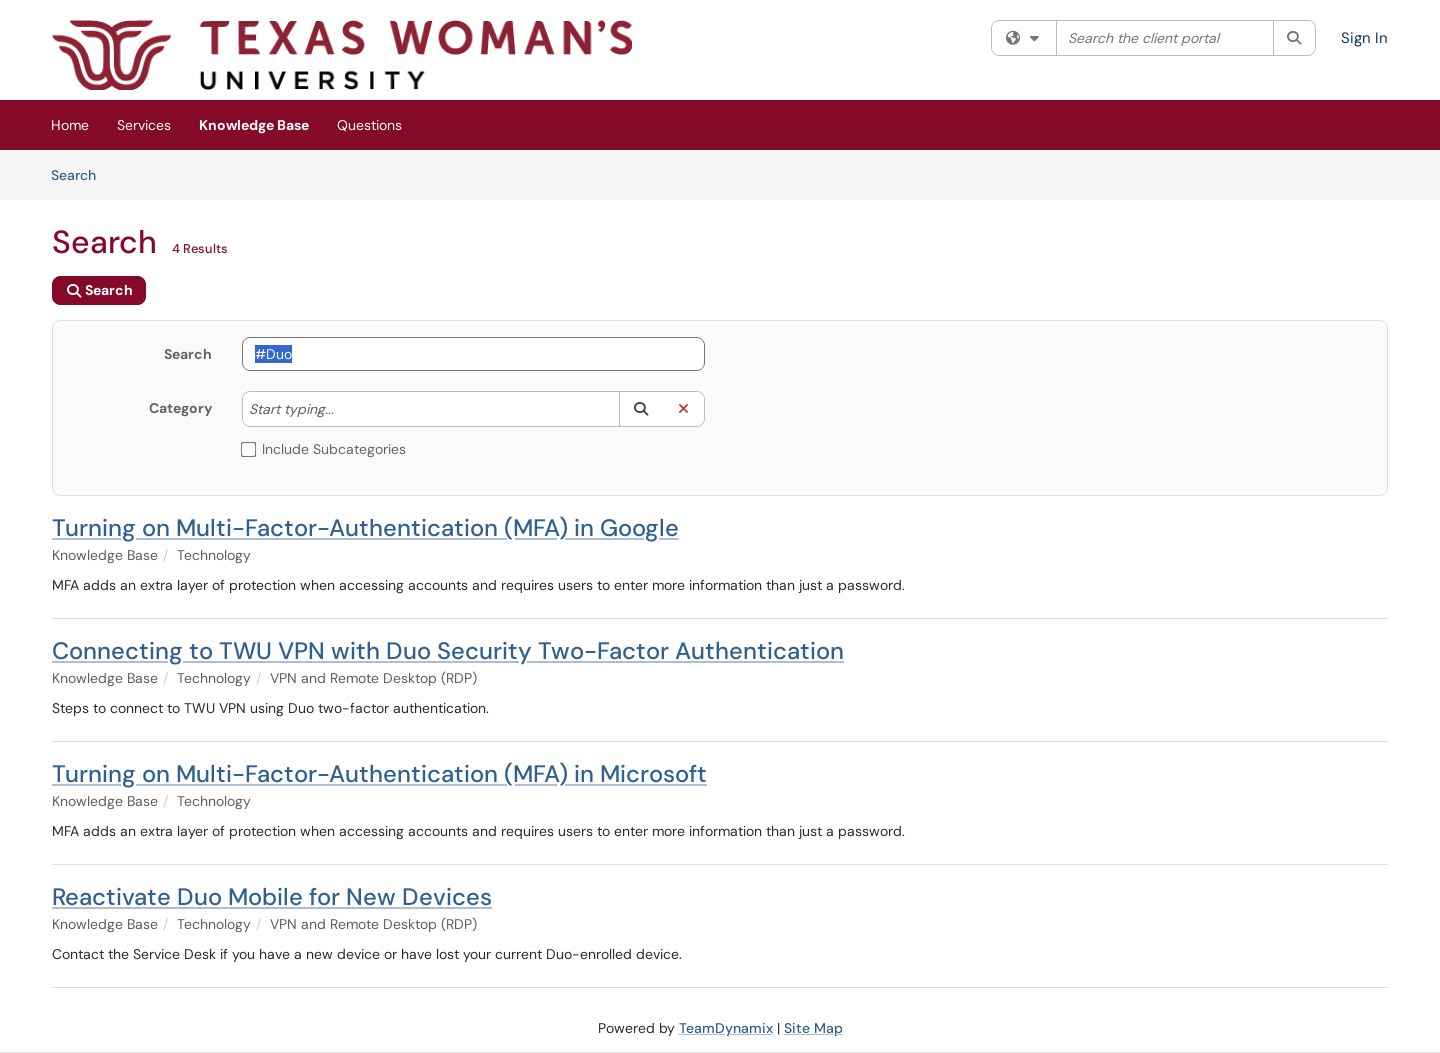 This screenshot has width=1440, height=1053. What do you see at coordinates (365, 527) in the screenshot?
I see `Turning on Multi-Factor-Authentication (MFA) in Google` at bounding box center [365, 527].